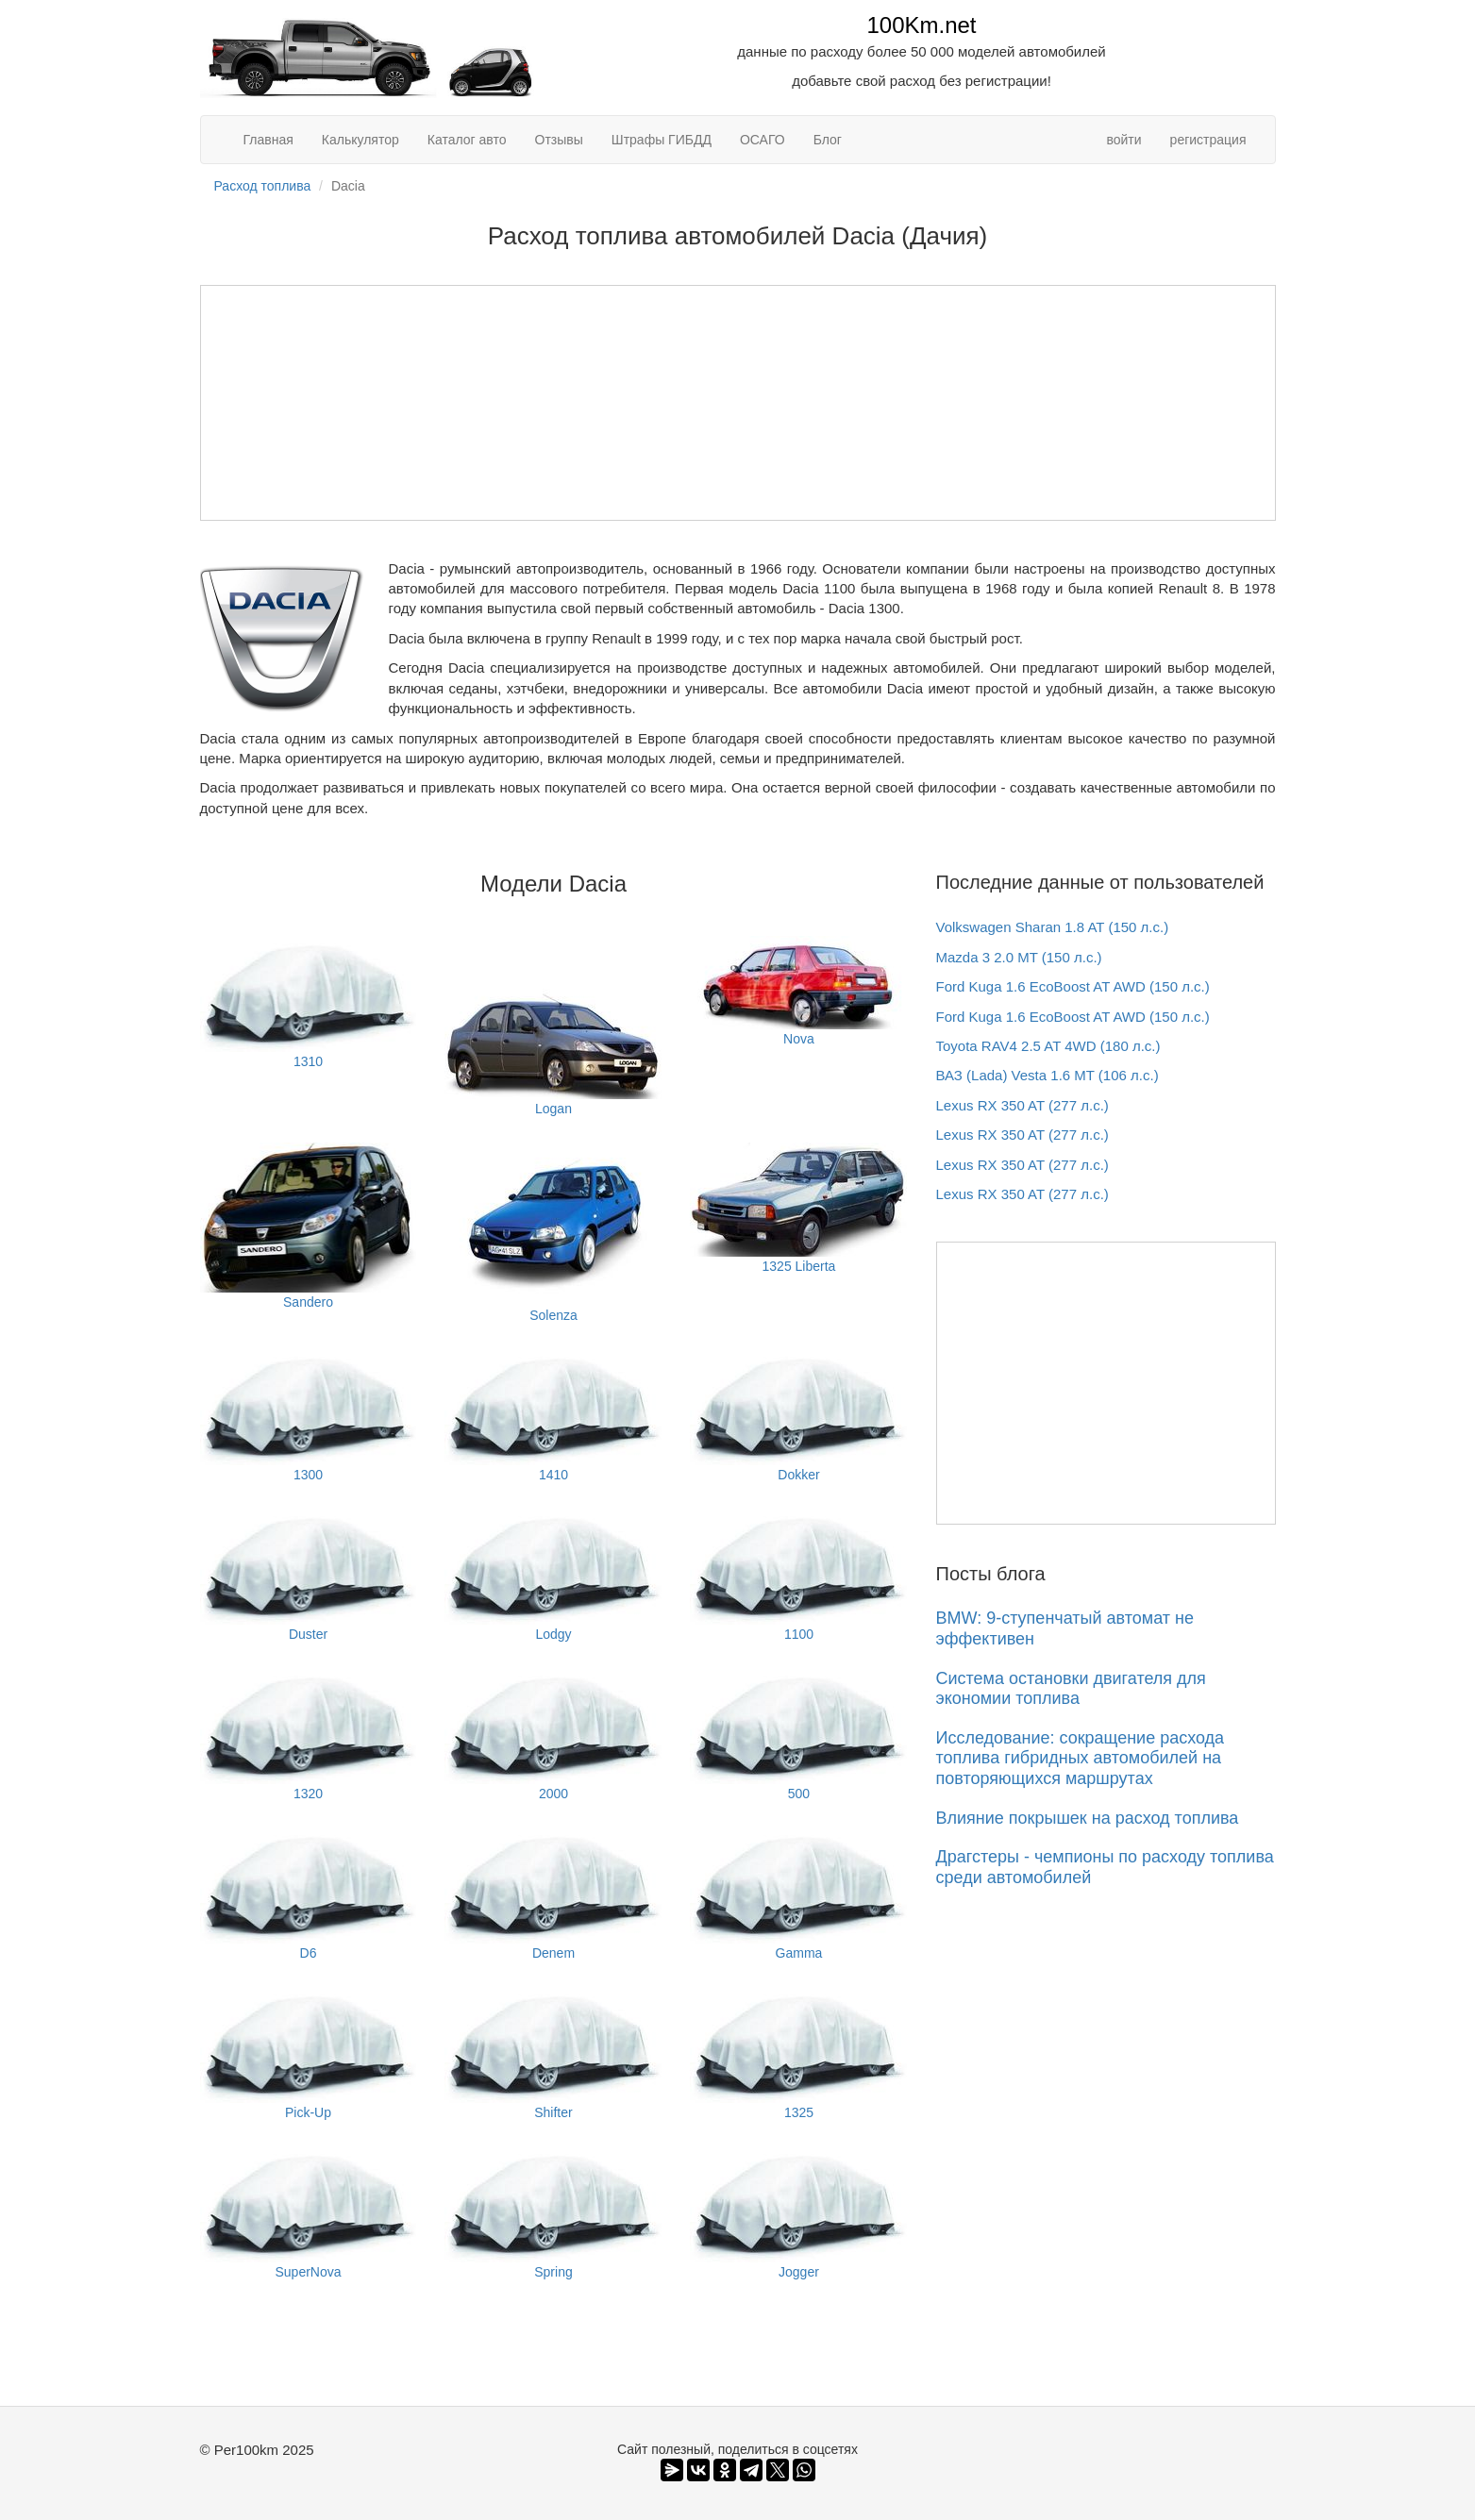 The image size is (1475, 2520). What do you see at coordinates (553, 1233) in the screenshot?
I see `Solenza` at bounding box center [553, 1233].